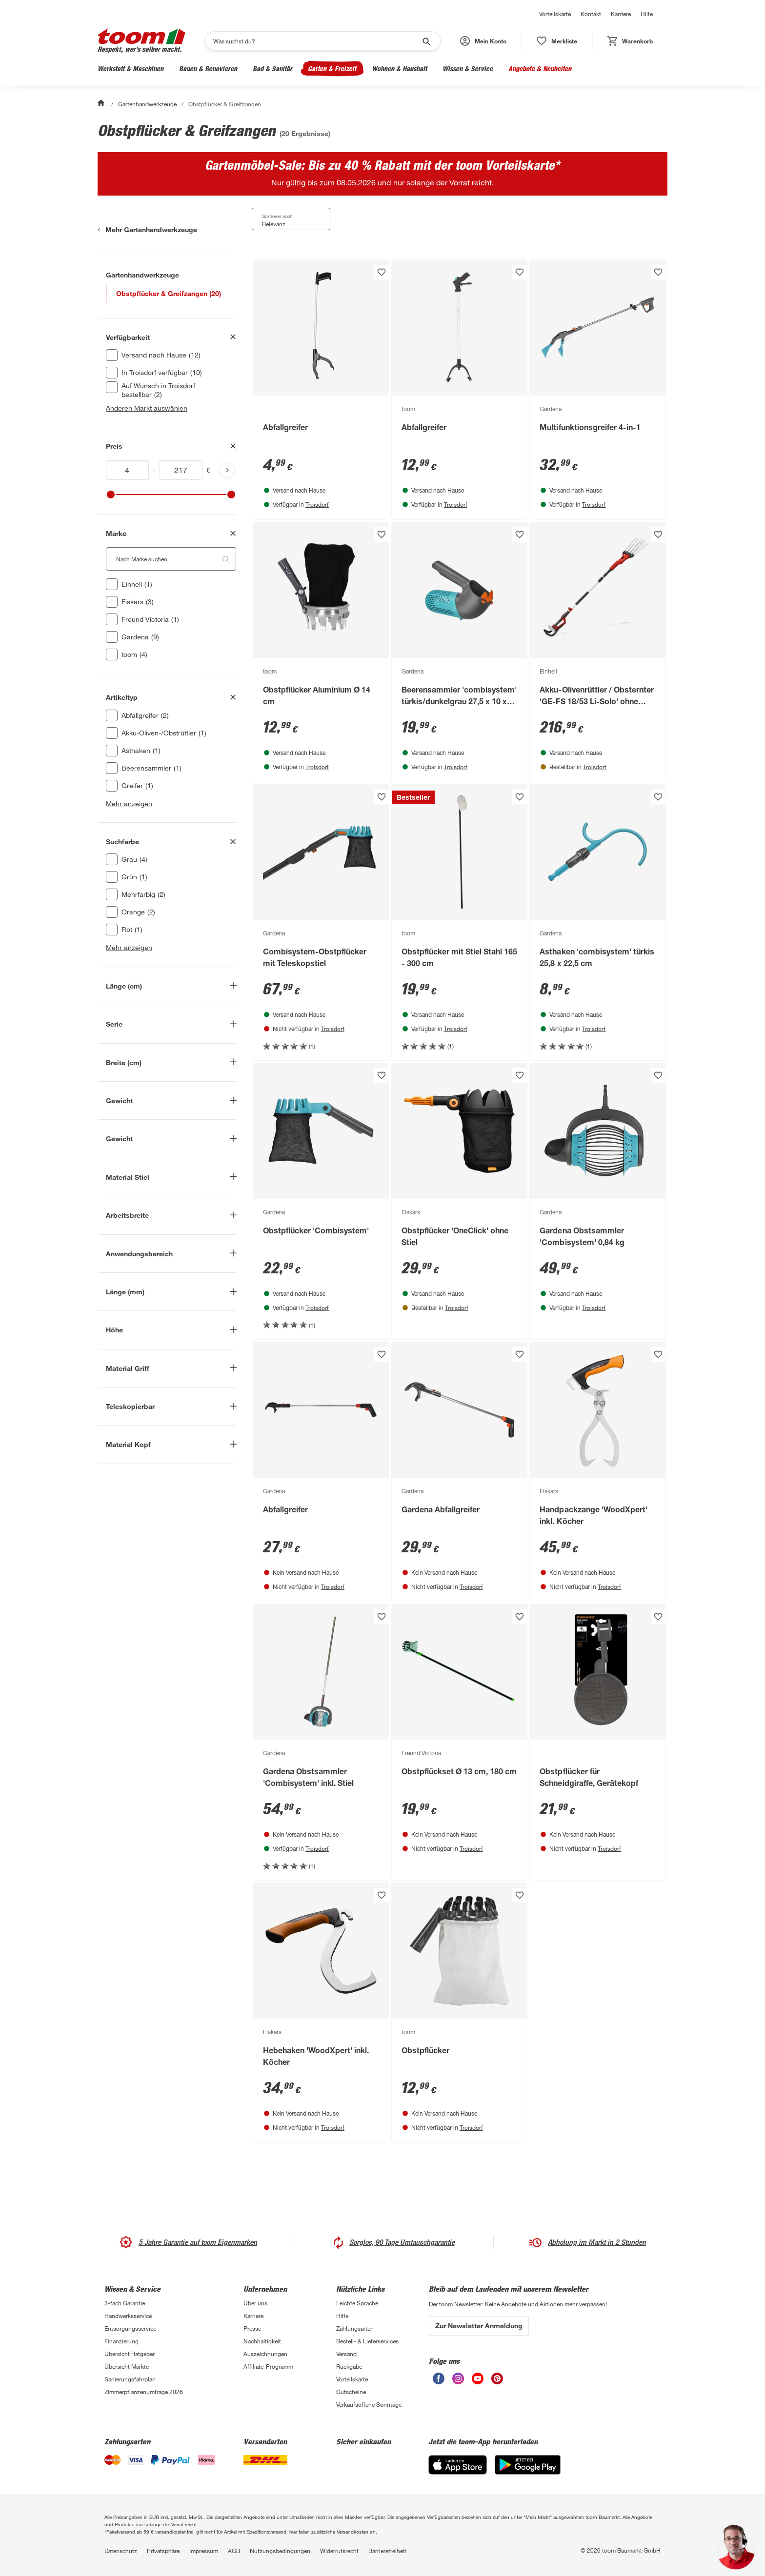 The image size is (765, 2576). Describe the element at coordinates (181, 470) in the screenshot. I see `[Höchstwert für inv(price)]` at that location.